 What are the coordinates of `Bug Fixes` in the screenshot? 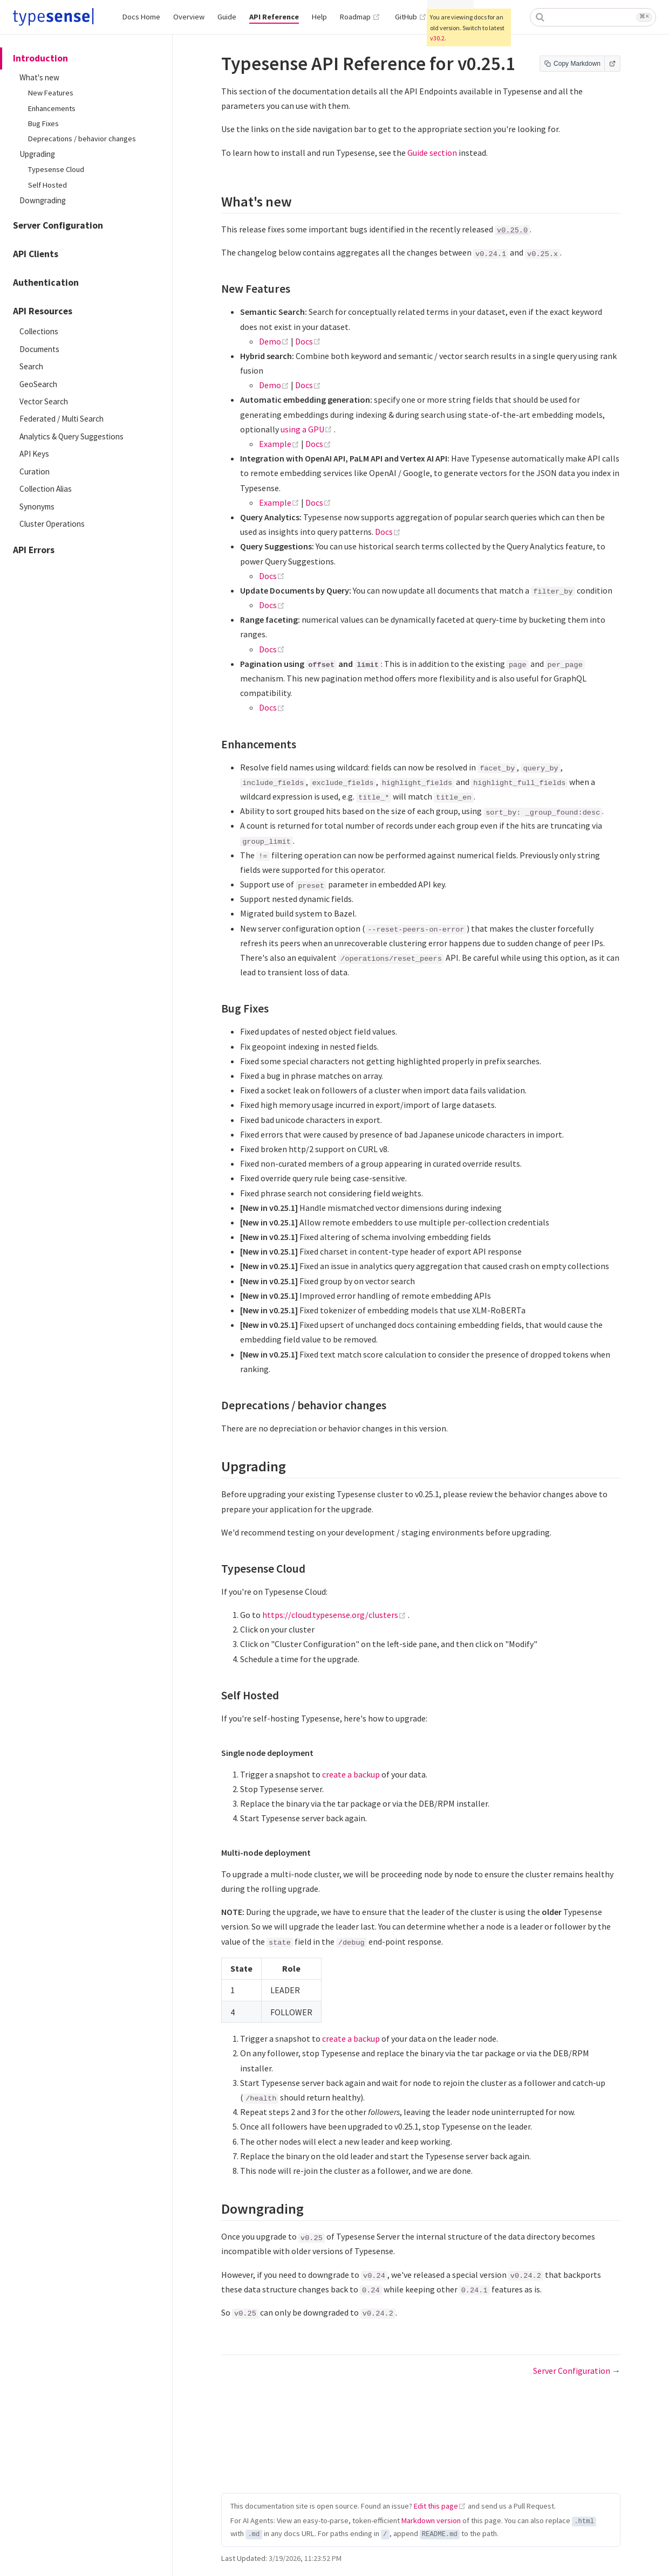 It's located at (43, 123).